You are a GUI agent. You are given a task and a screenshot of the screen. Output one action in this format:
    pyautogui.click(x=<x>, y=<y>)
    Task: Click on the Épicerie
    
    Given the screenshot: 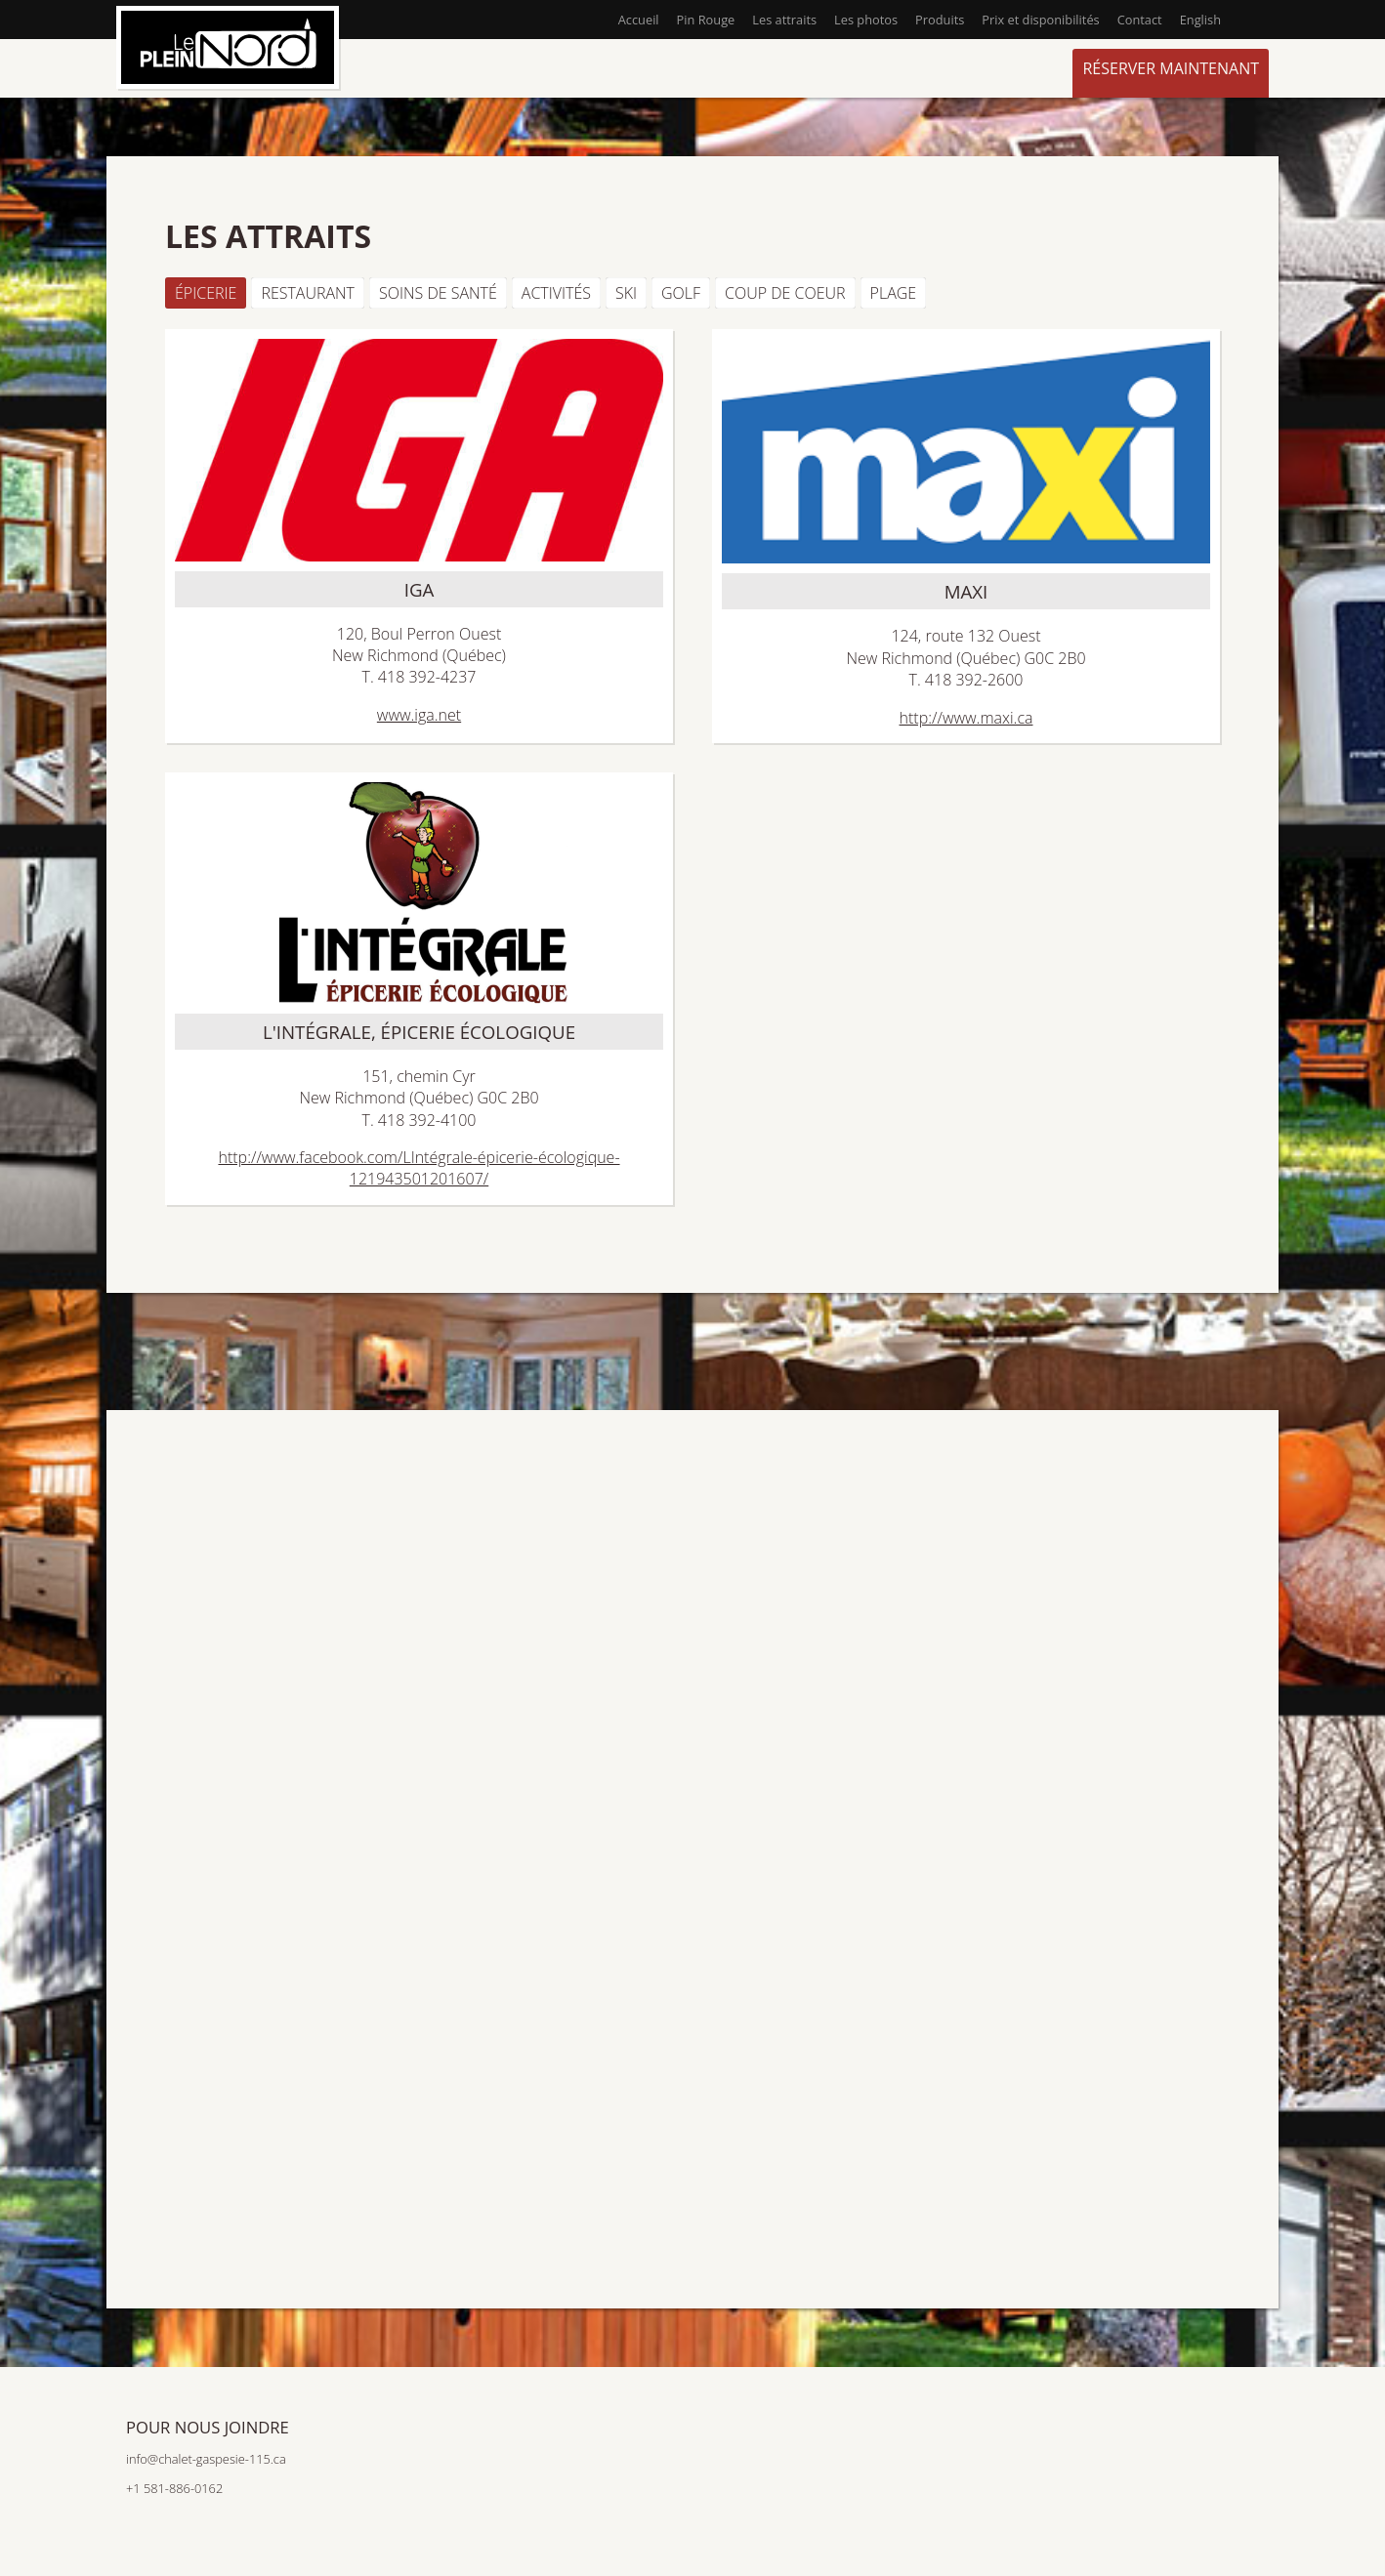 What is the action you would take?
    pyautogui.click(x=205, y=293)
    